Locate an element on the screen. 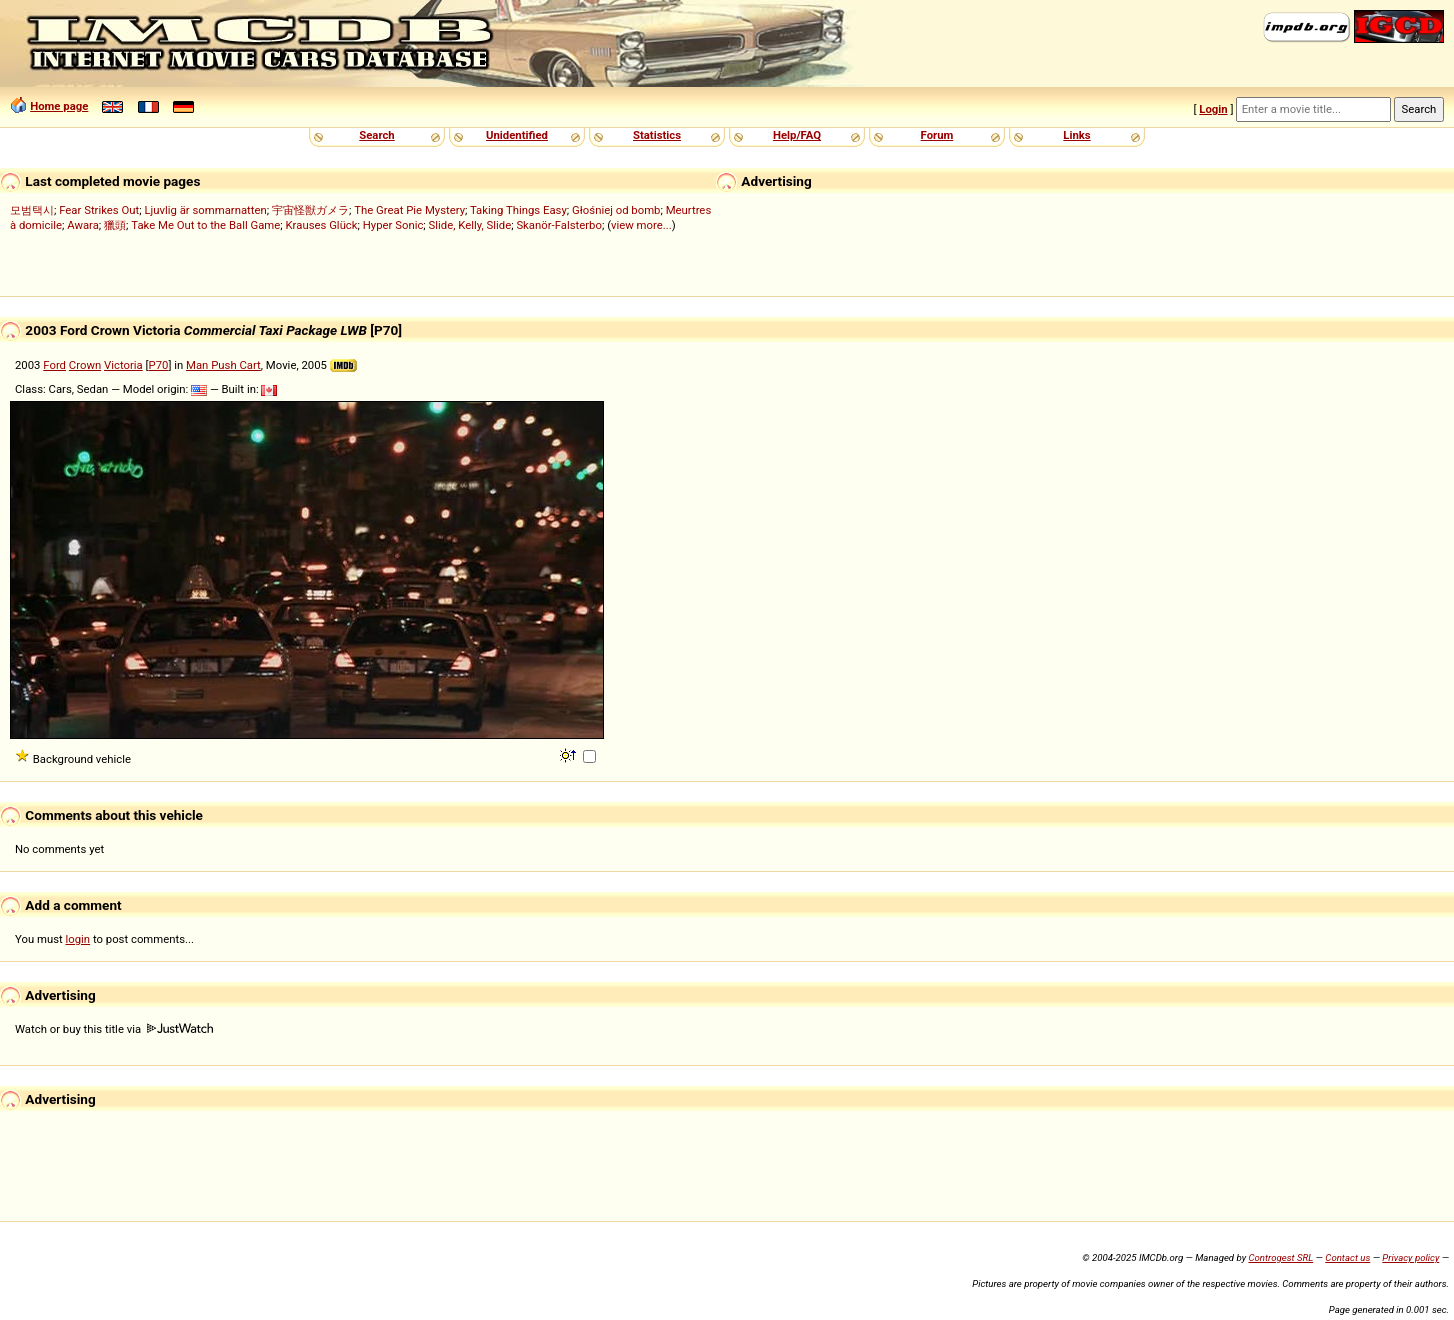 The image size is (1454, 1320). Controgest SRL is located at coordinates (1280, 1257).